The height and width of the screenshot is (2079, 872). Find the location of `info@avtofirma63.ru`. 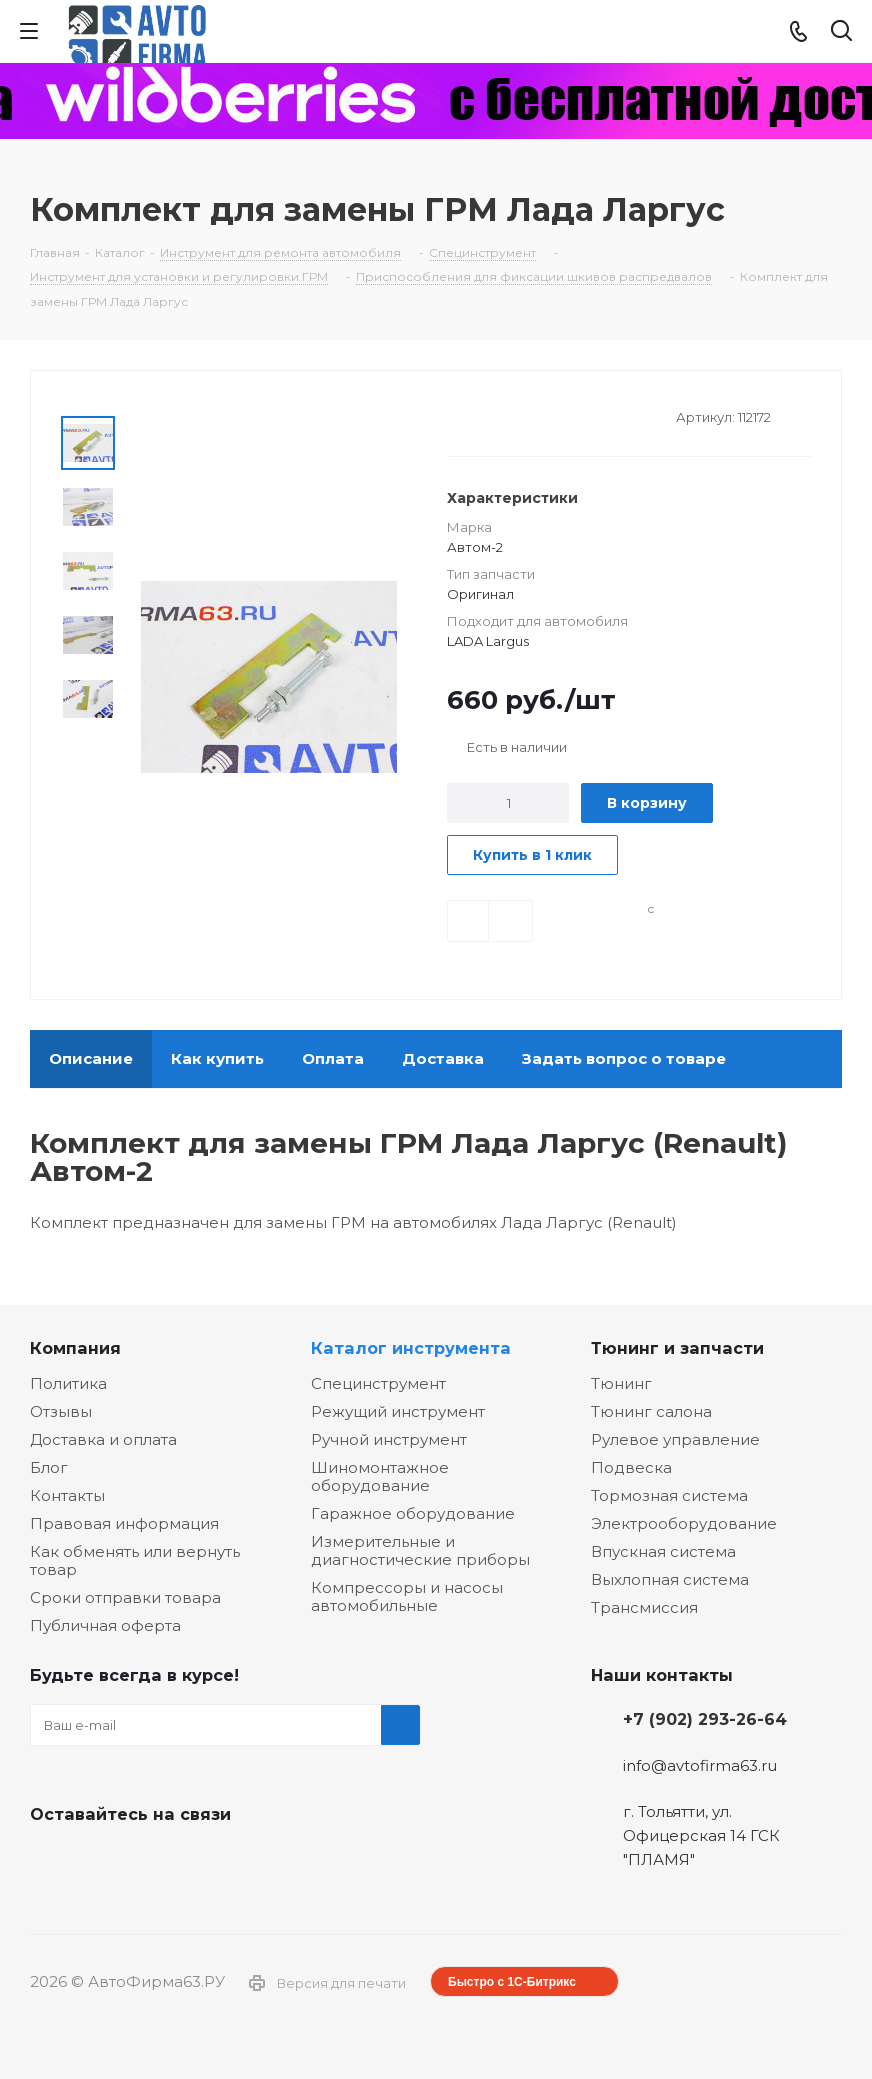

info@avtofirma63.ru is located at coordinates (700, 1765).